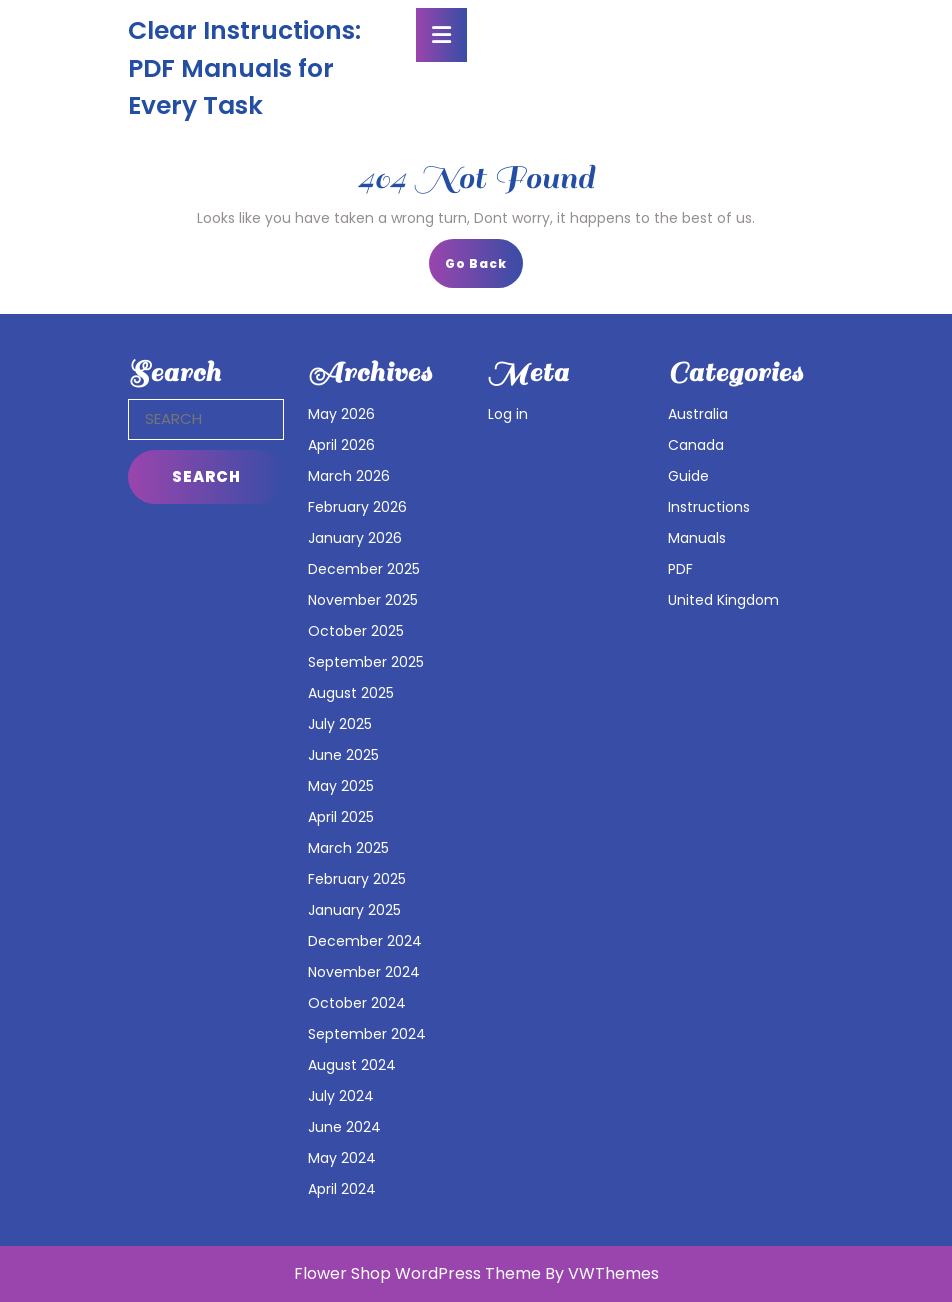  Describe the element at coordinates (364, 972) in the screenshot. I see `November 2024` at that location.